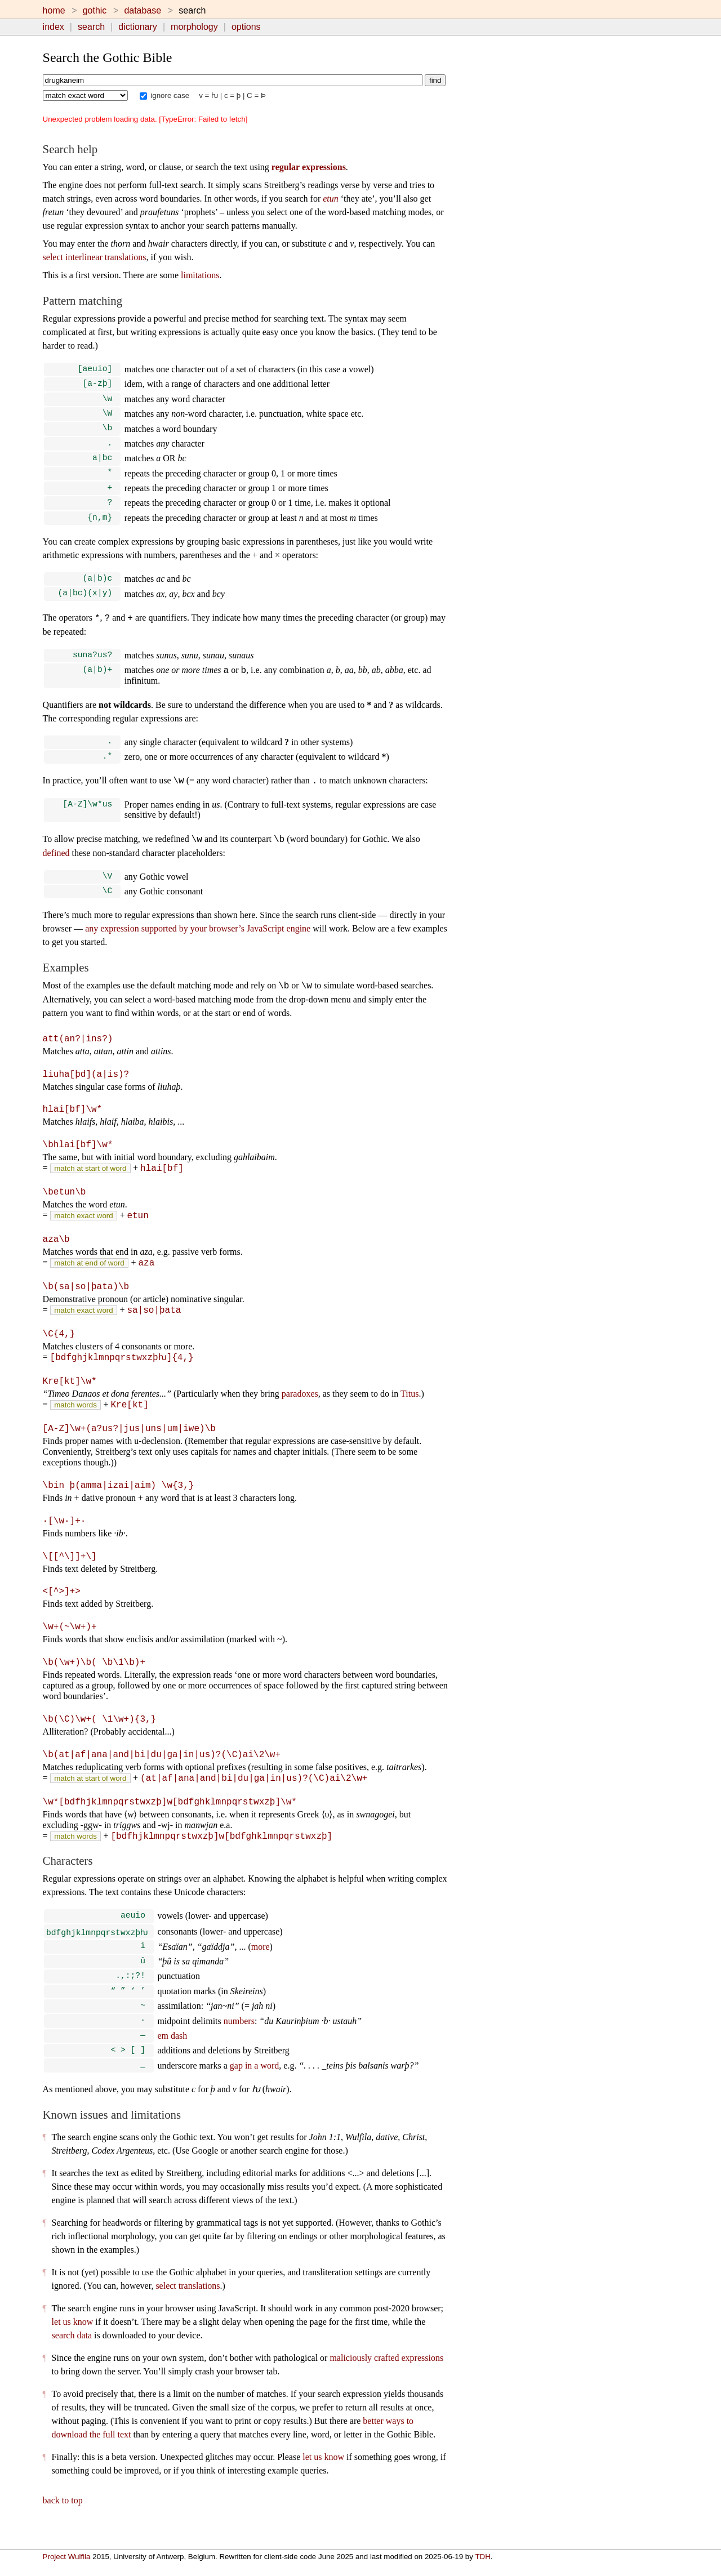  What do you see at coordinates (239, 2038) in the screenshot?
I see `numbers` at bounding box center [239, 2038].